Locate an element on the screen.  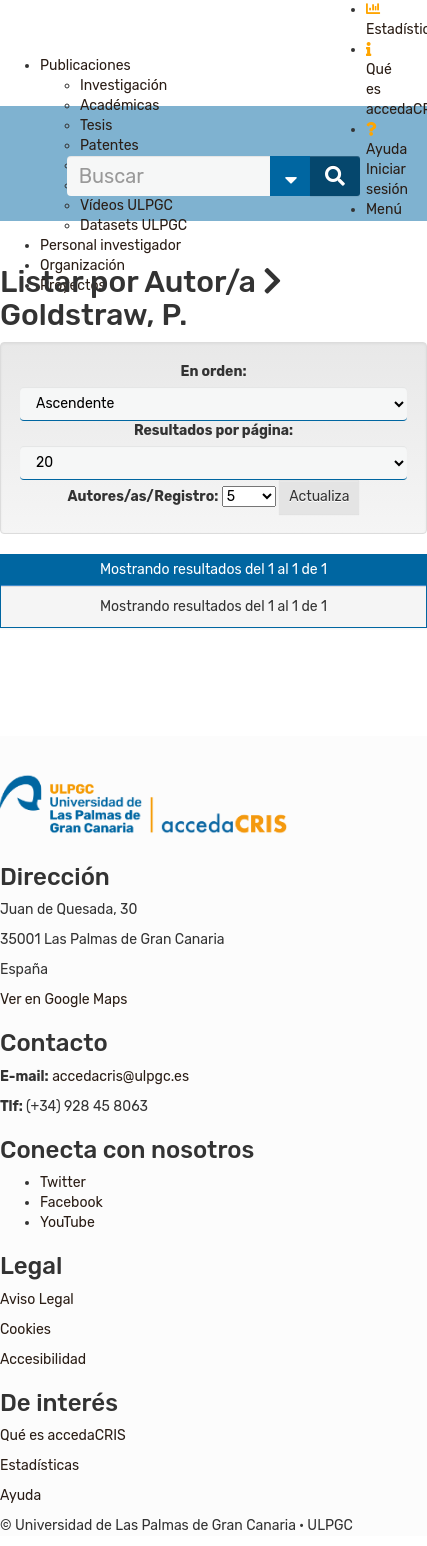
Patentes is located at coordinates (109, 145).